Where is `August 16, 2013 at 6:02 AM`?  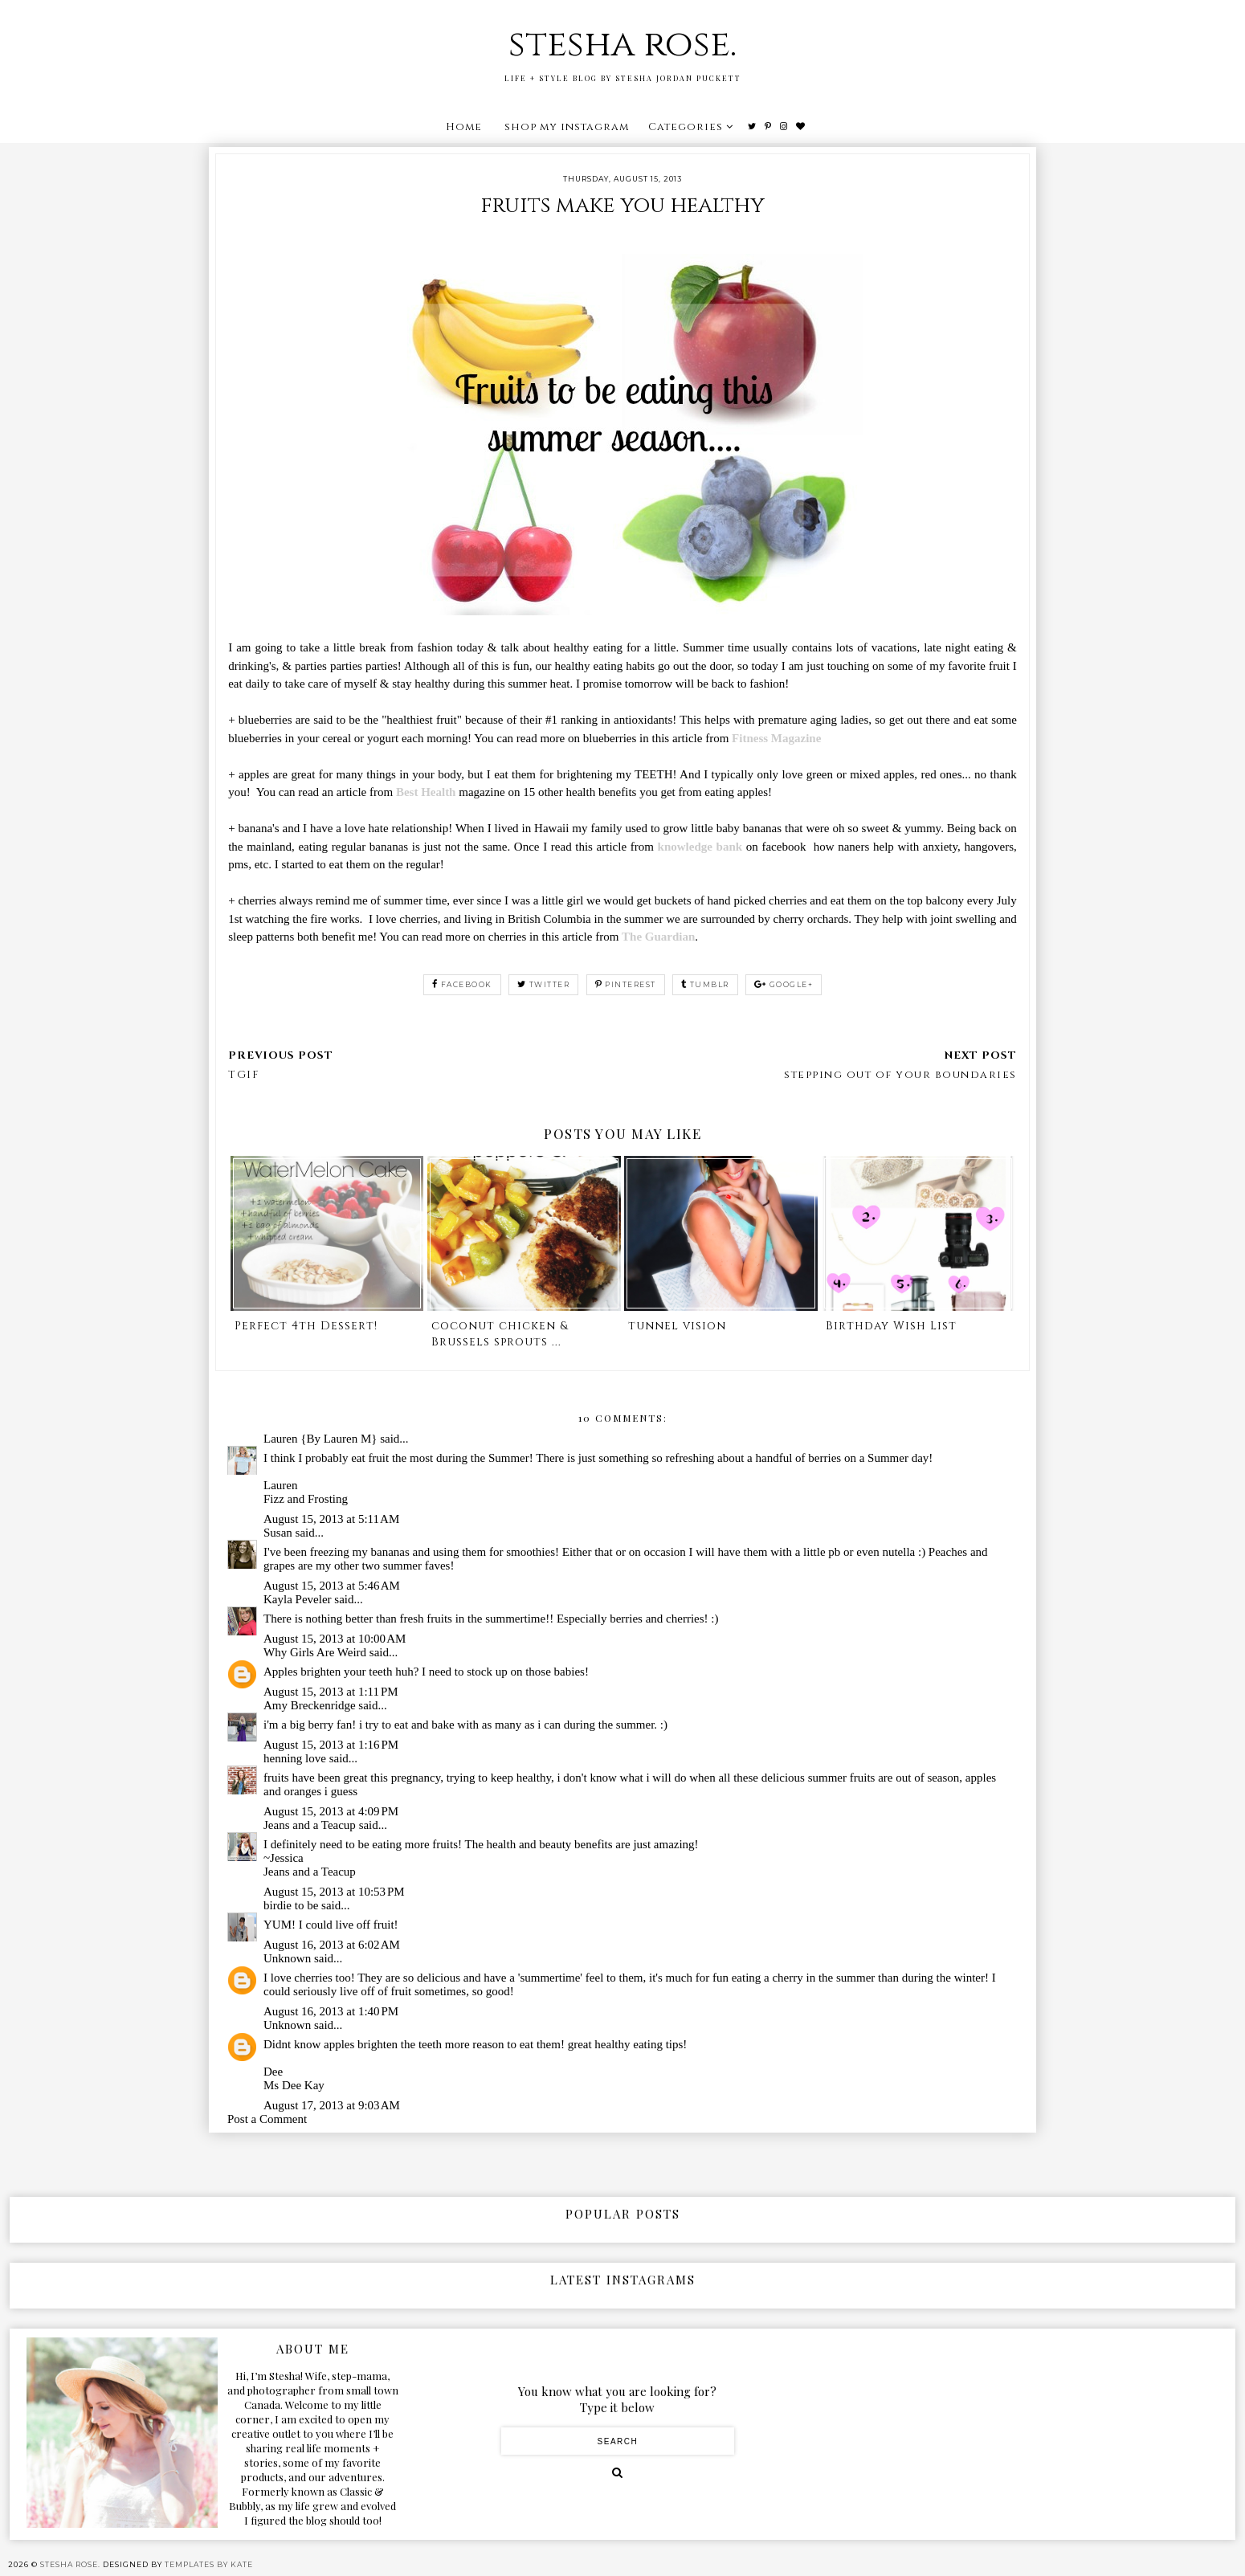
August 16, 2013 at 6:02 AM is located at coordinates (331, 1944).